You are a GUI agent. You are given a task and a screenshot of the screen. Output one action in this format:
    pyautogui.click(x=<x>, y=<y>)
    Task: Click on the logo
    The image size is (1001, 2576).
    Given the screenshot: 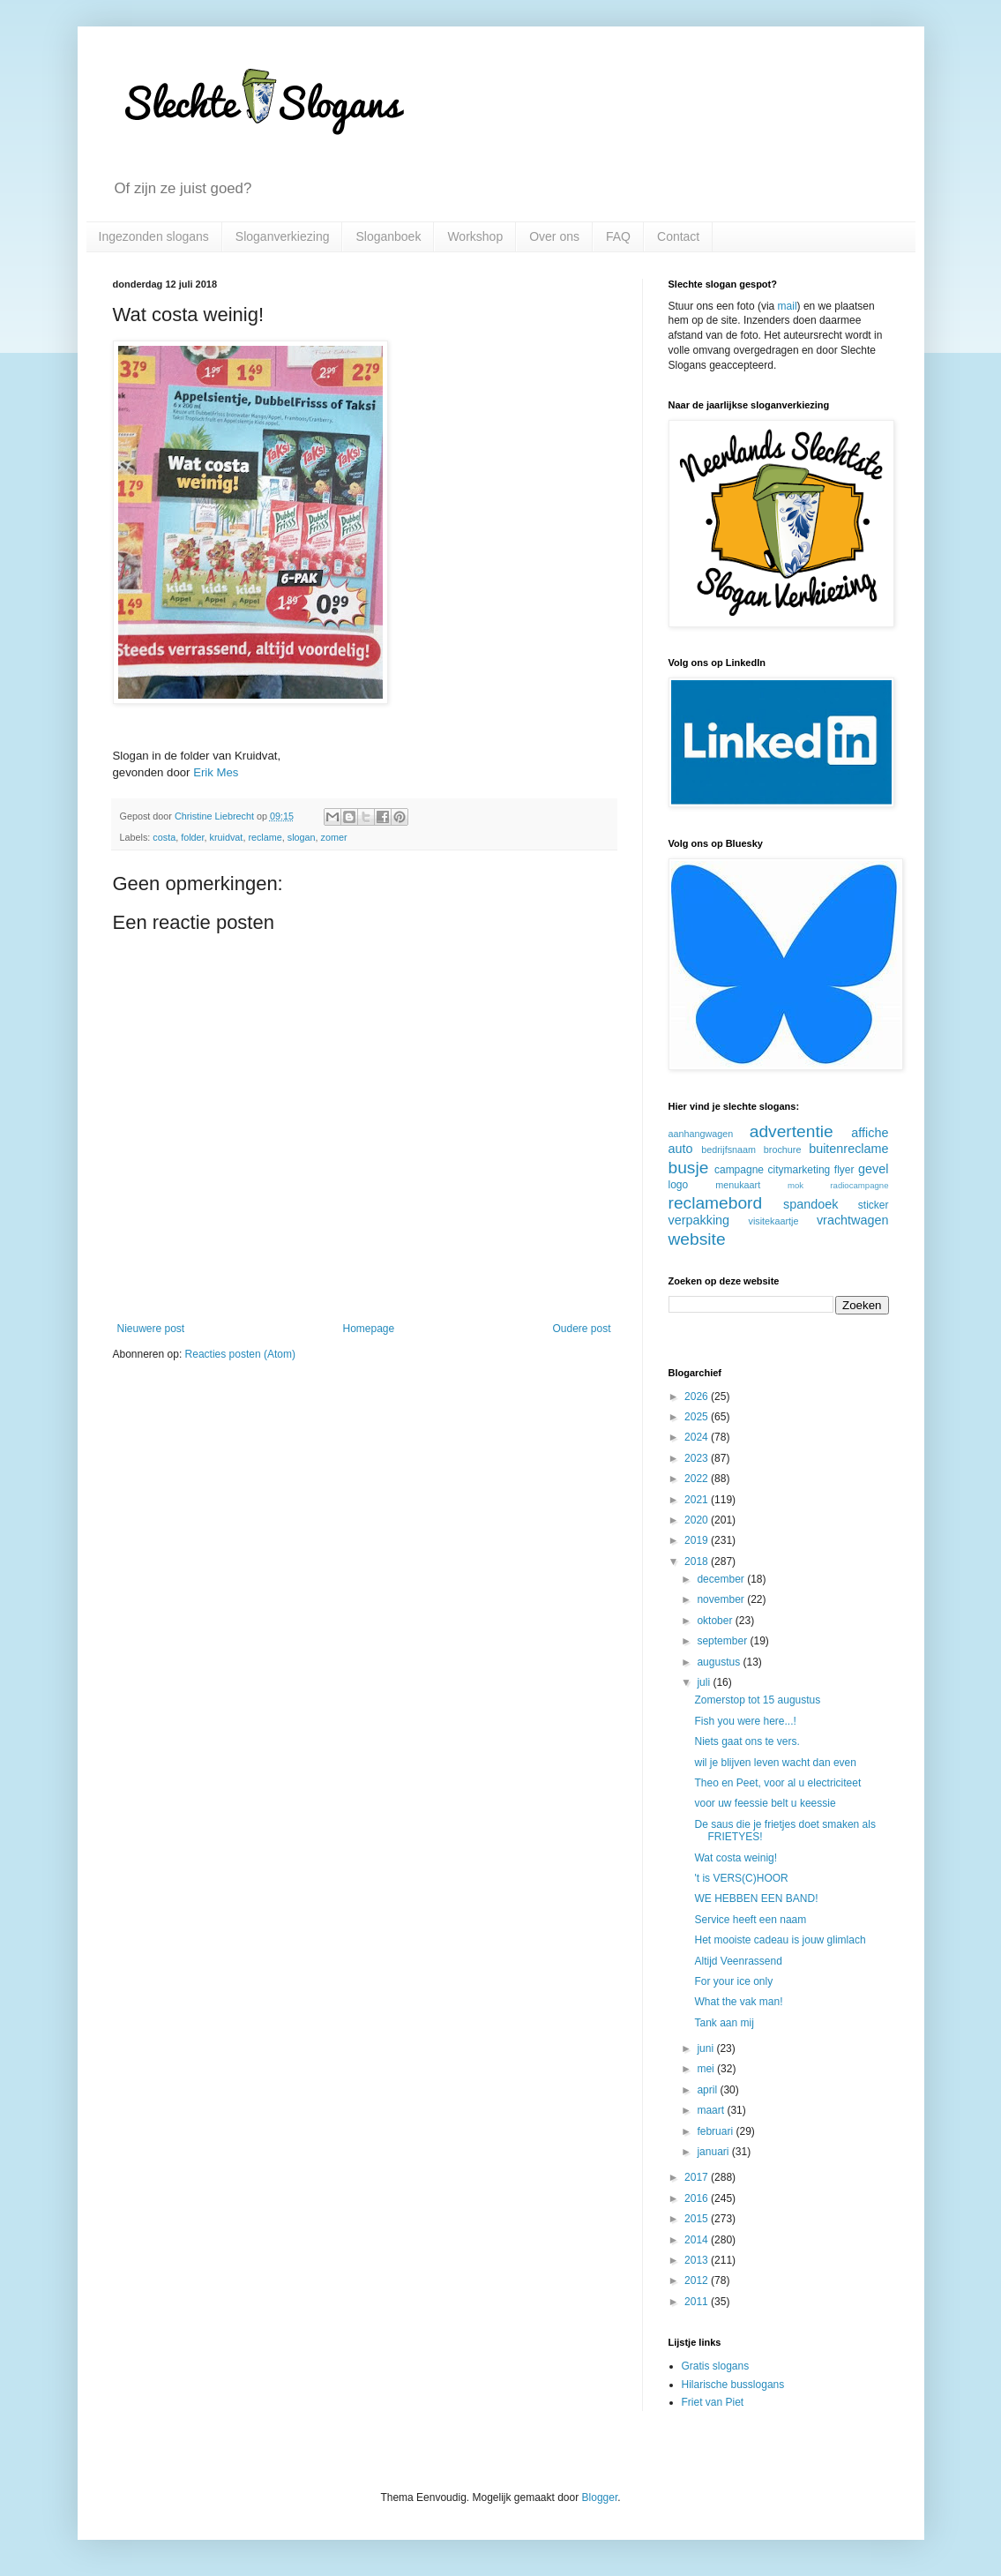 What is the action you would take?
    pyautogui.click(x=679, y=1185)
    